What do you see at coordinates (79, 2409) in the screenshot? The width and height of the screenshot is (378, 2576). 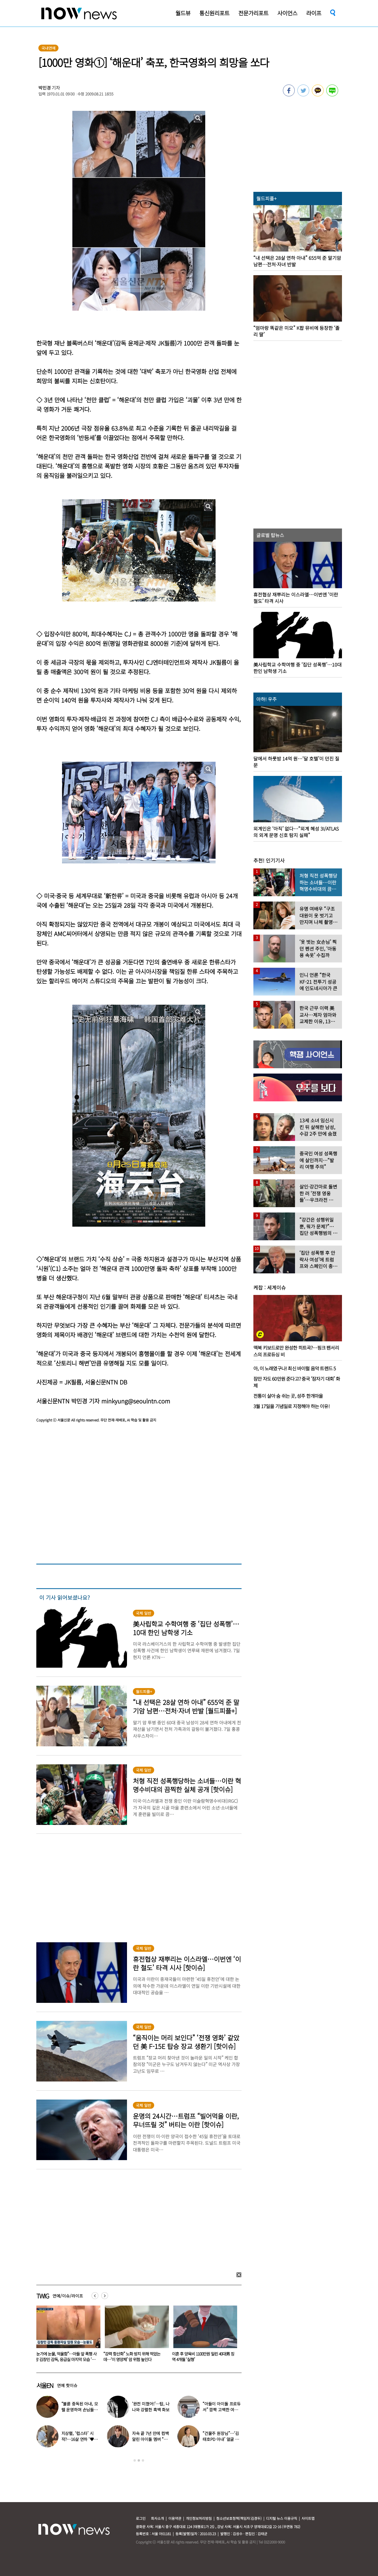 I see `“불륜 중독된 아내, 모텔 운영하며 손님들과 성관계” 충격 사연` at bounding box center [79, 2409].